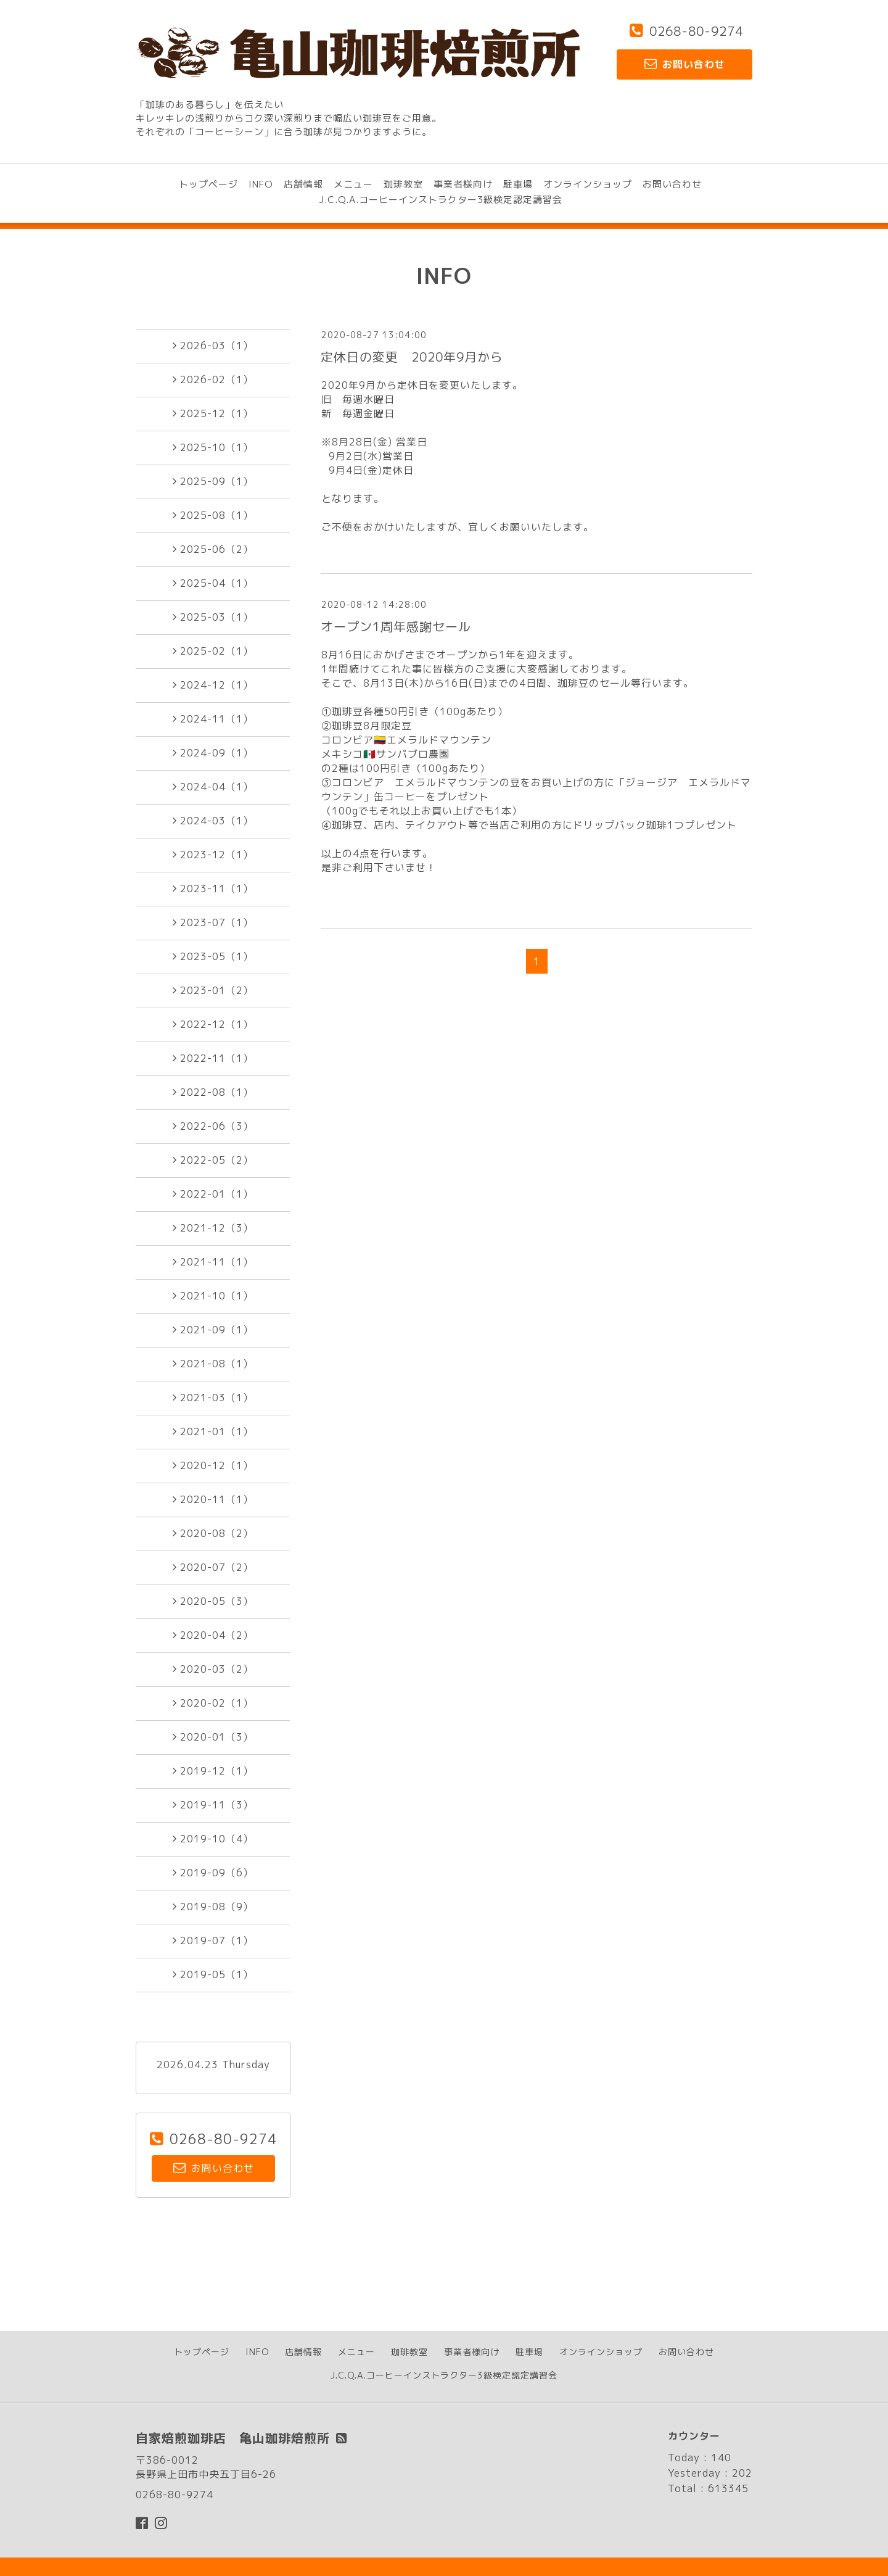 The width and height of the screenshot is (888, 2576). What do you see at coordinates (213, 481) in the screenshot?
I see `2025-09（1）` at bounding box center [213, 481].